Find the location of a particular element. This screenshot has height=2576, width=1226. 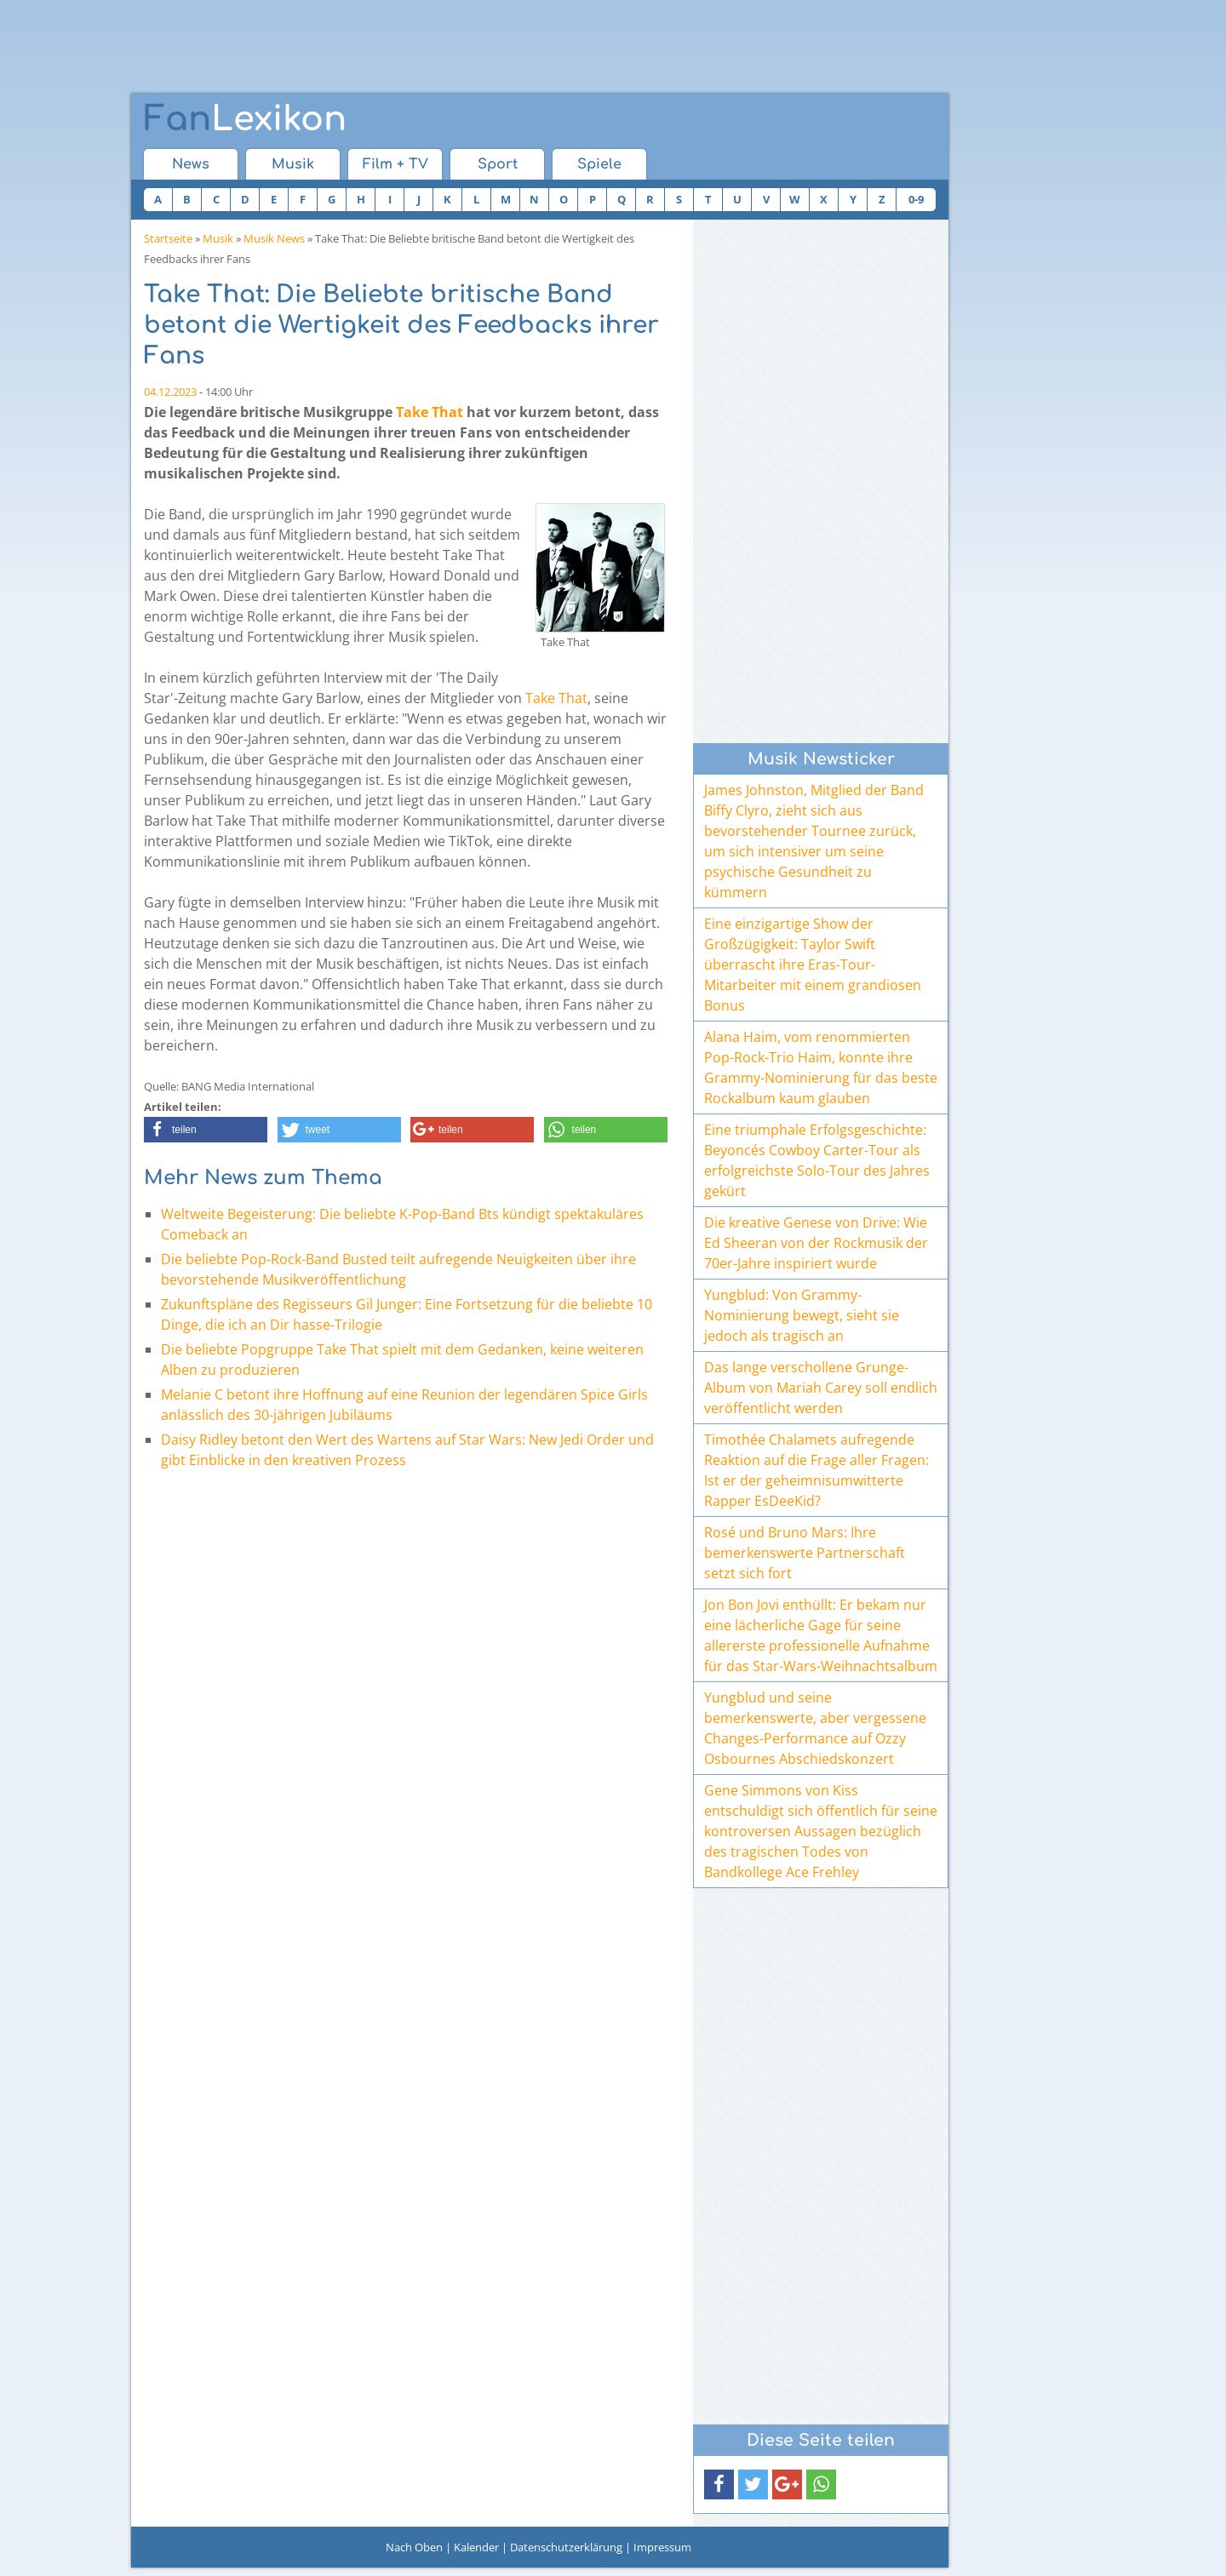

Sport is located at coordinates (498, 164).